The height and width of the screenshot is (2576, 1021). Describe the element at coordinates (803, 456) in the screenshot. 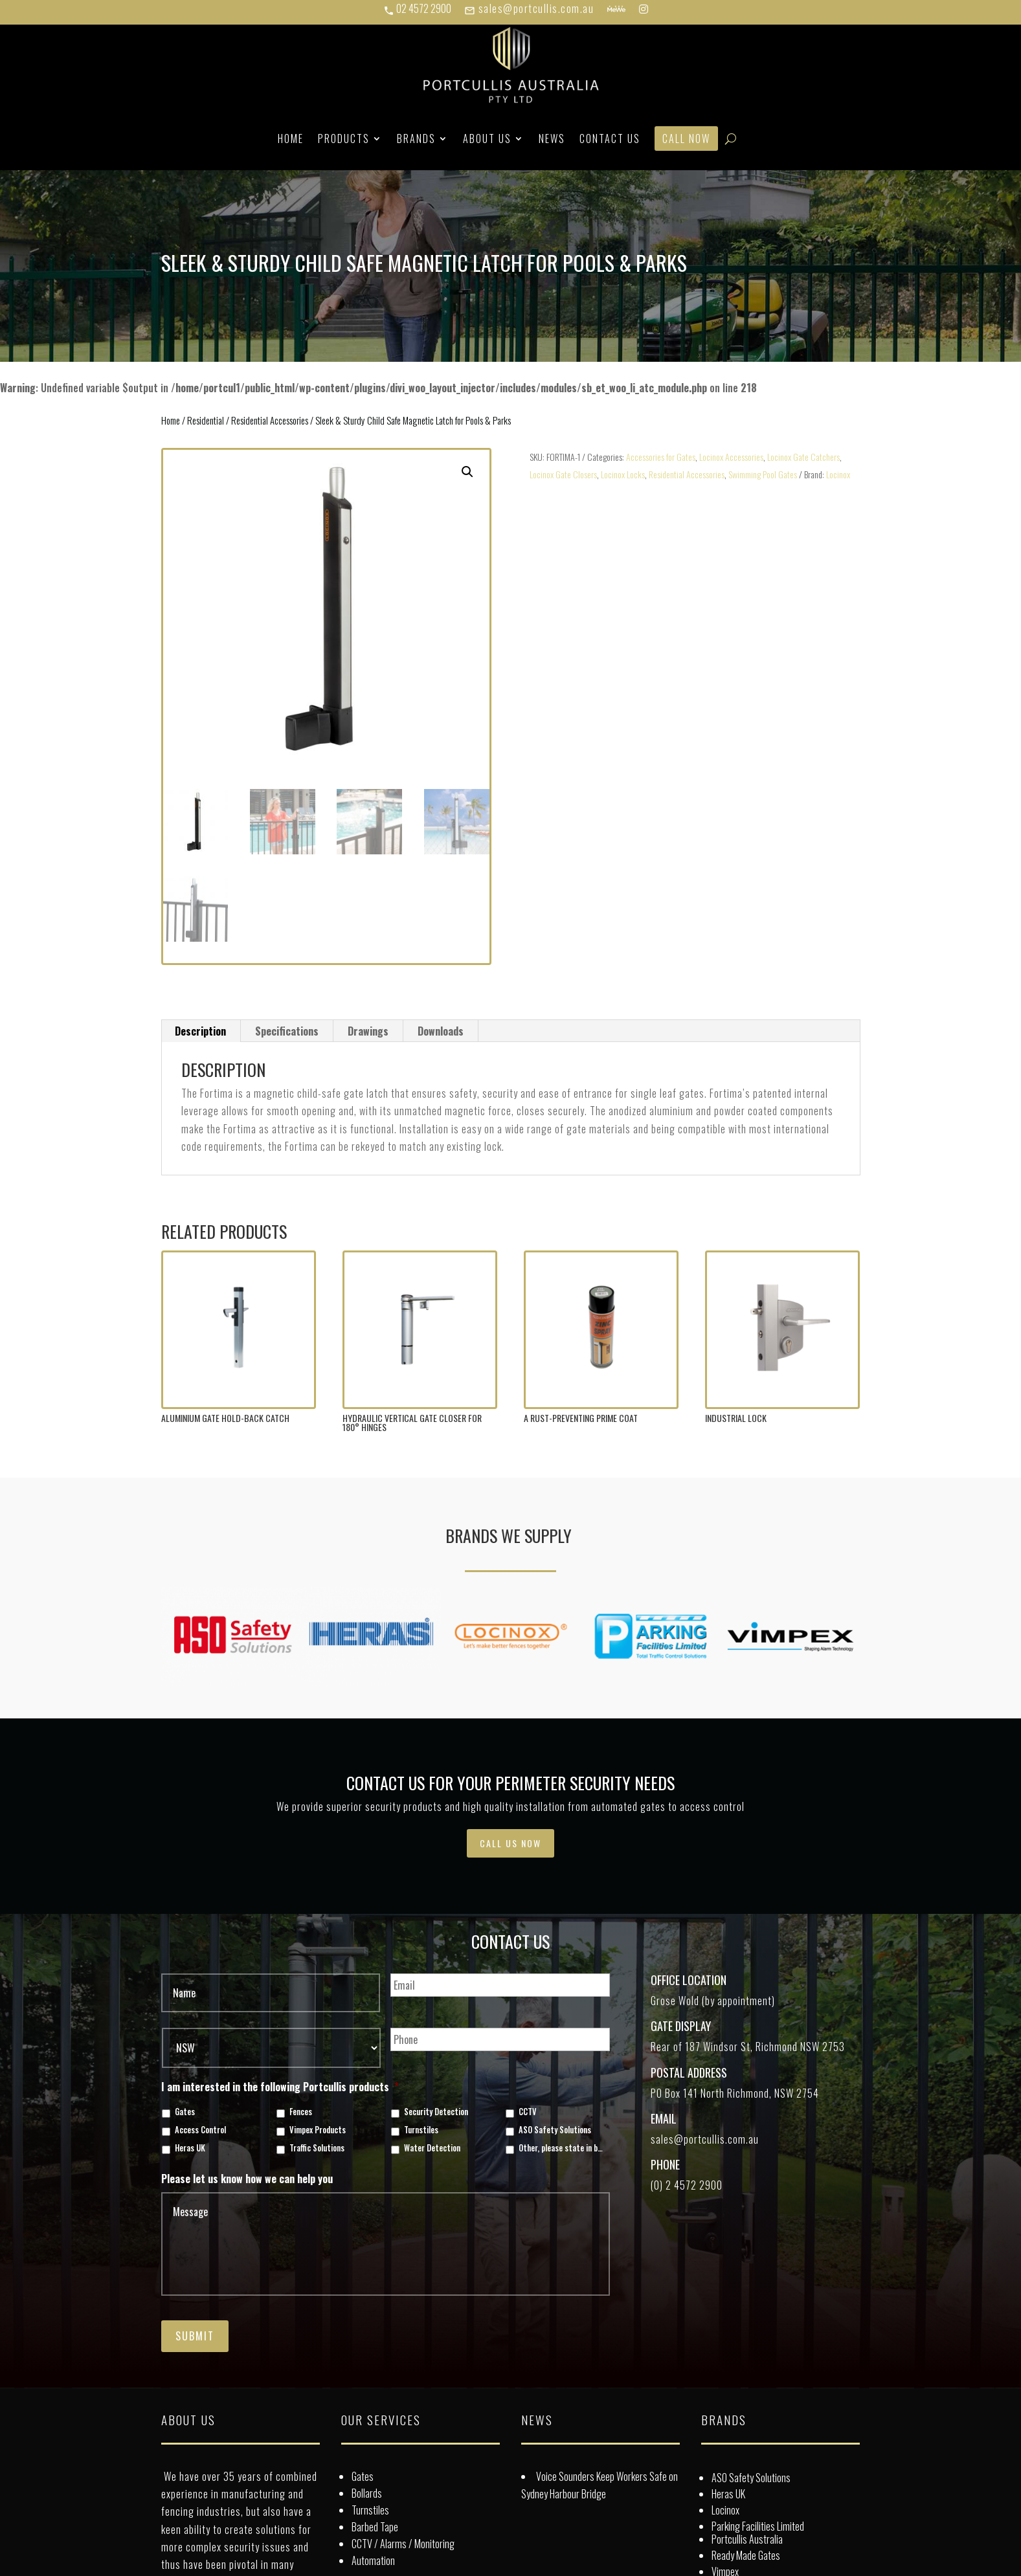

I see `Locinox Gate Catchers` at that location.